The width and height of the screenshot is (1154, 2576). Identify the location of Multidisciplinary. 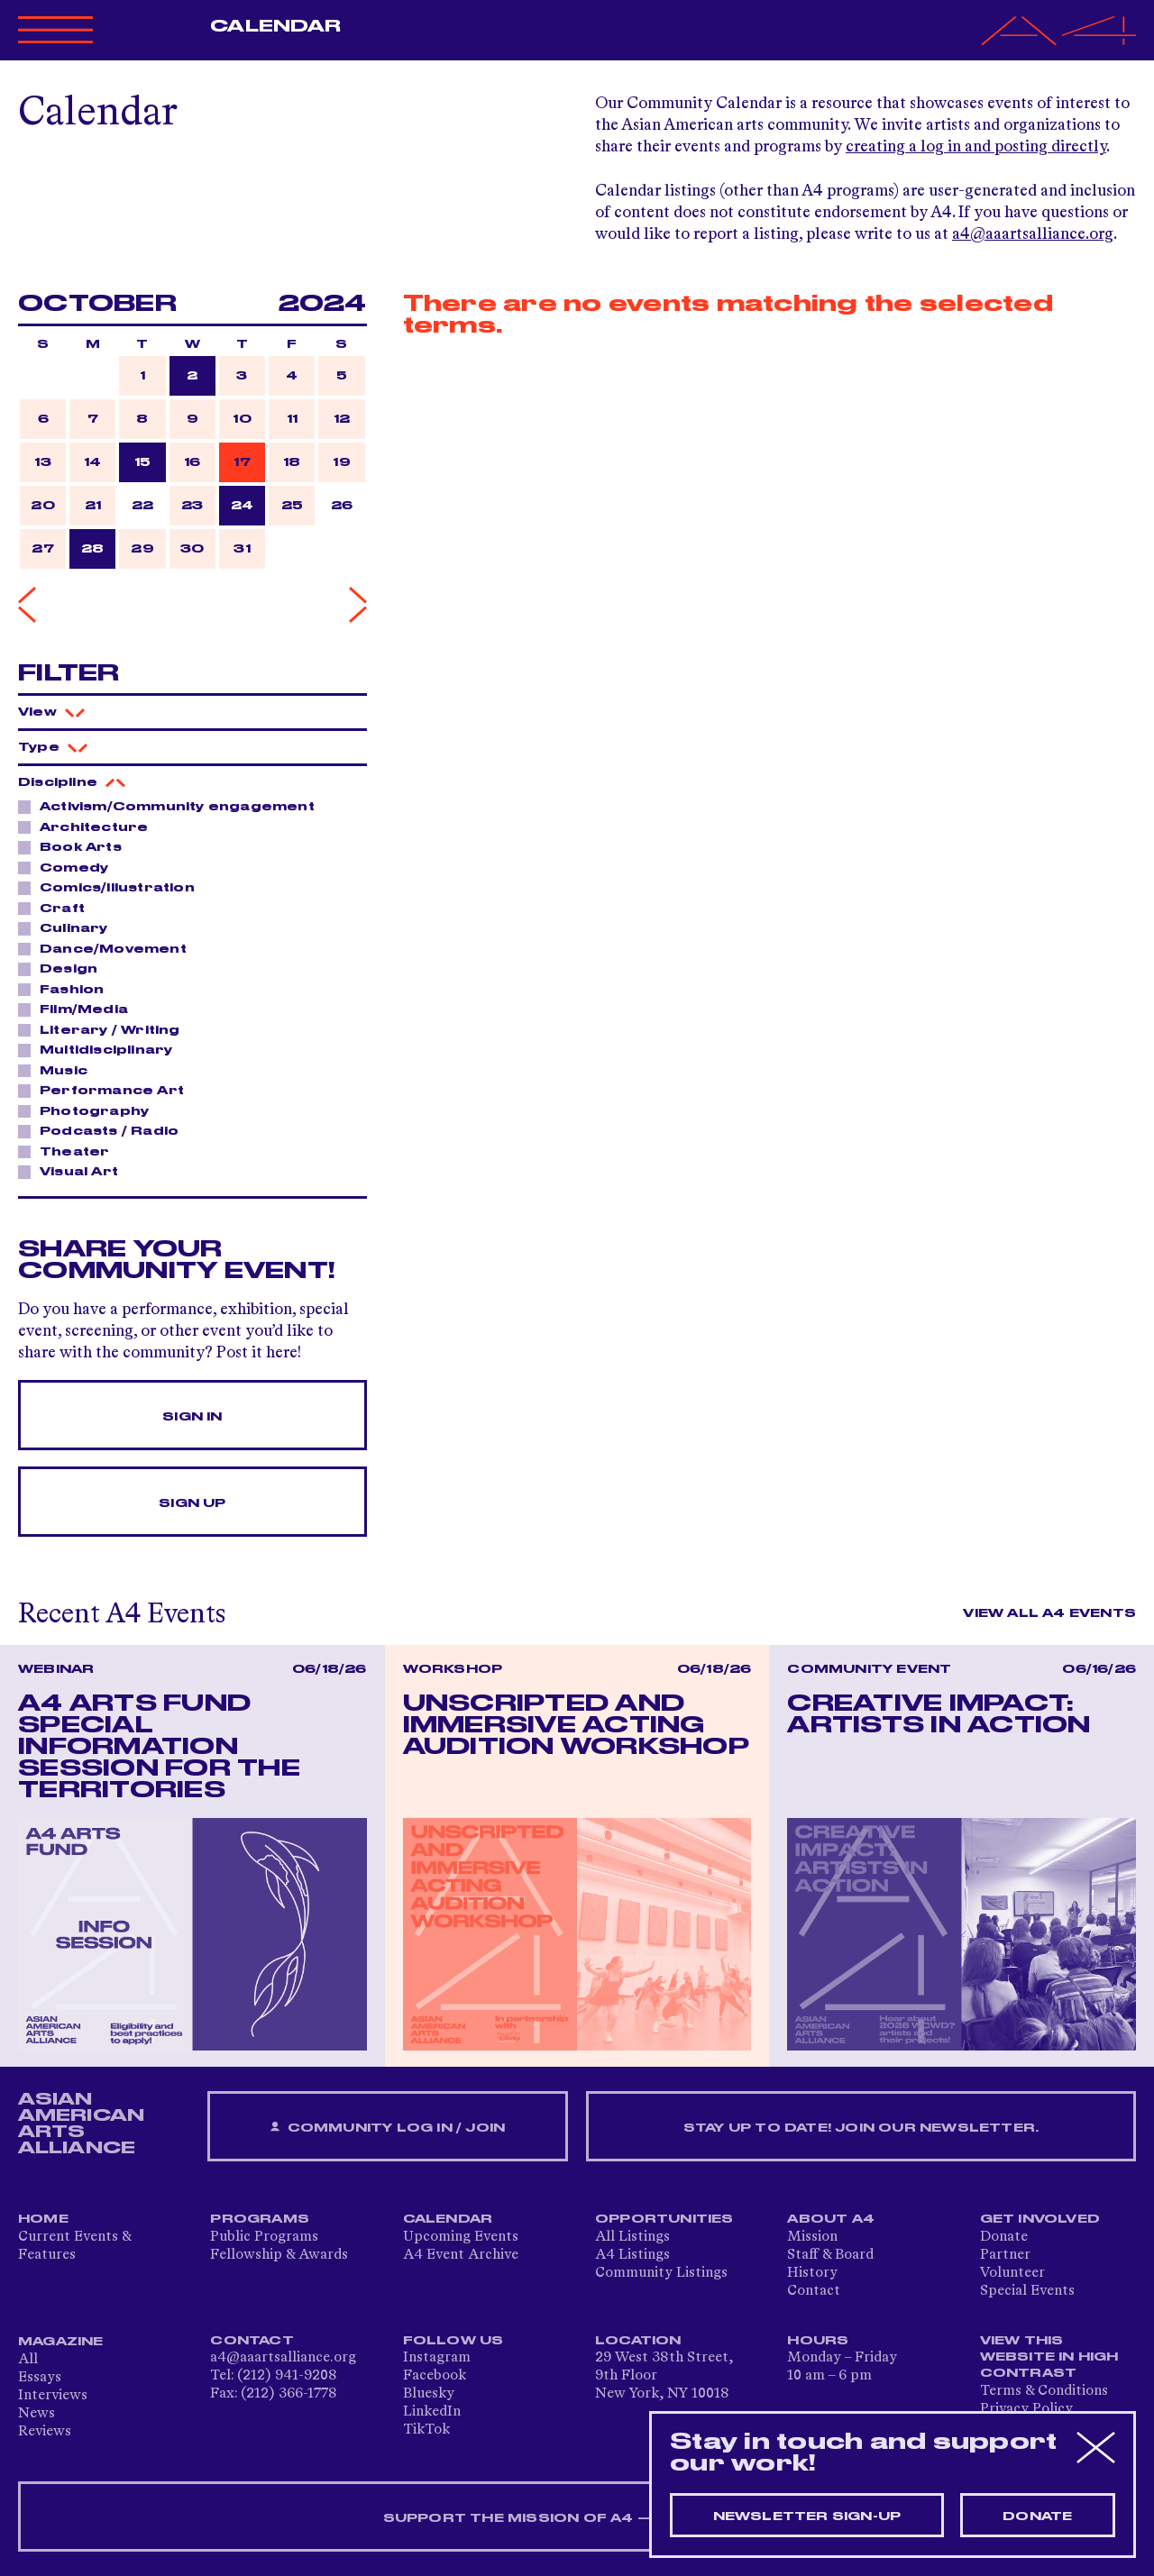
(101, 1049).